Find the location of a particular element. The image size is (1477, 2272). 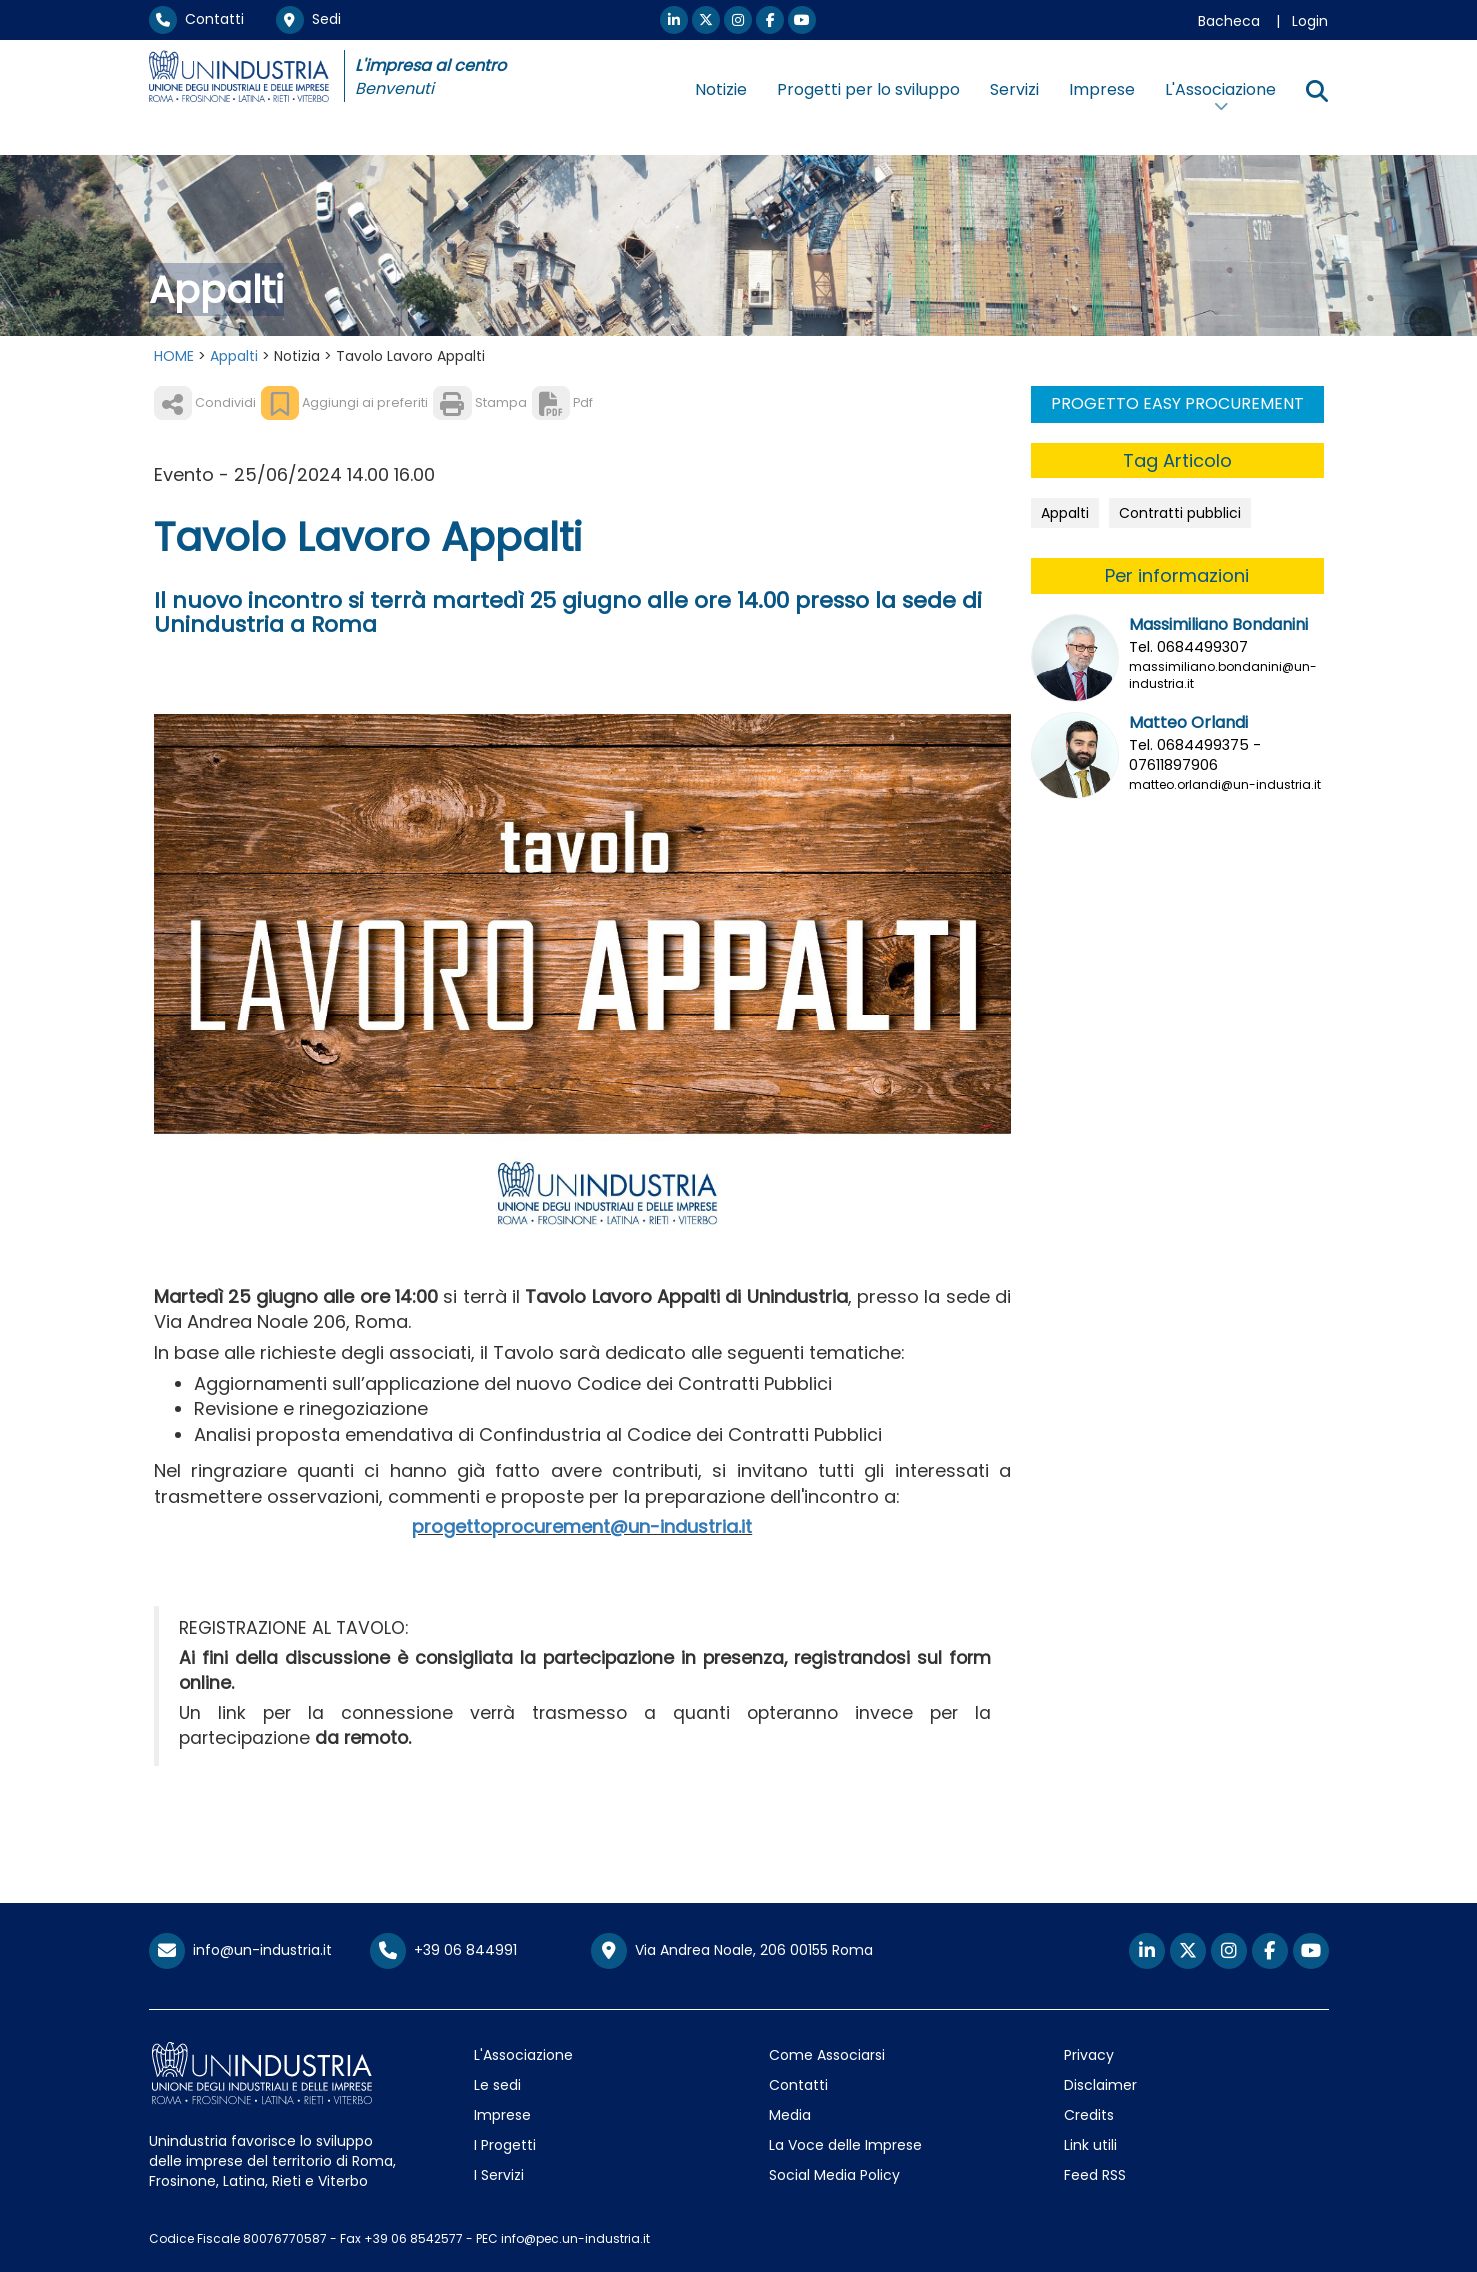

Come Associarsi is located at coordinates (827, 2055).